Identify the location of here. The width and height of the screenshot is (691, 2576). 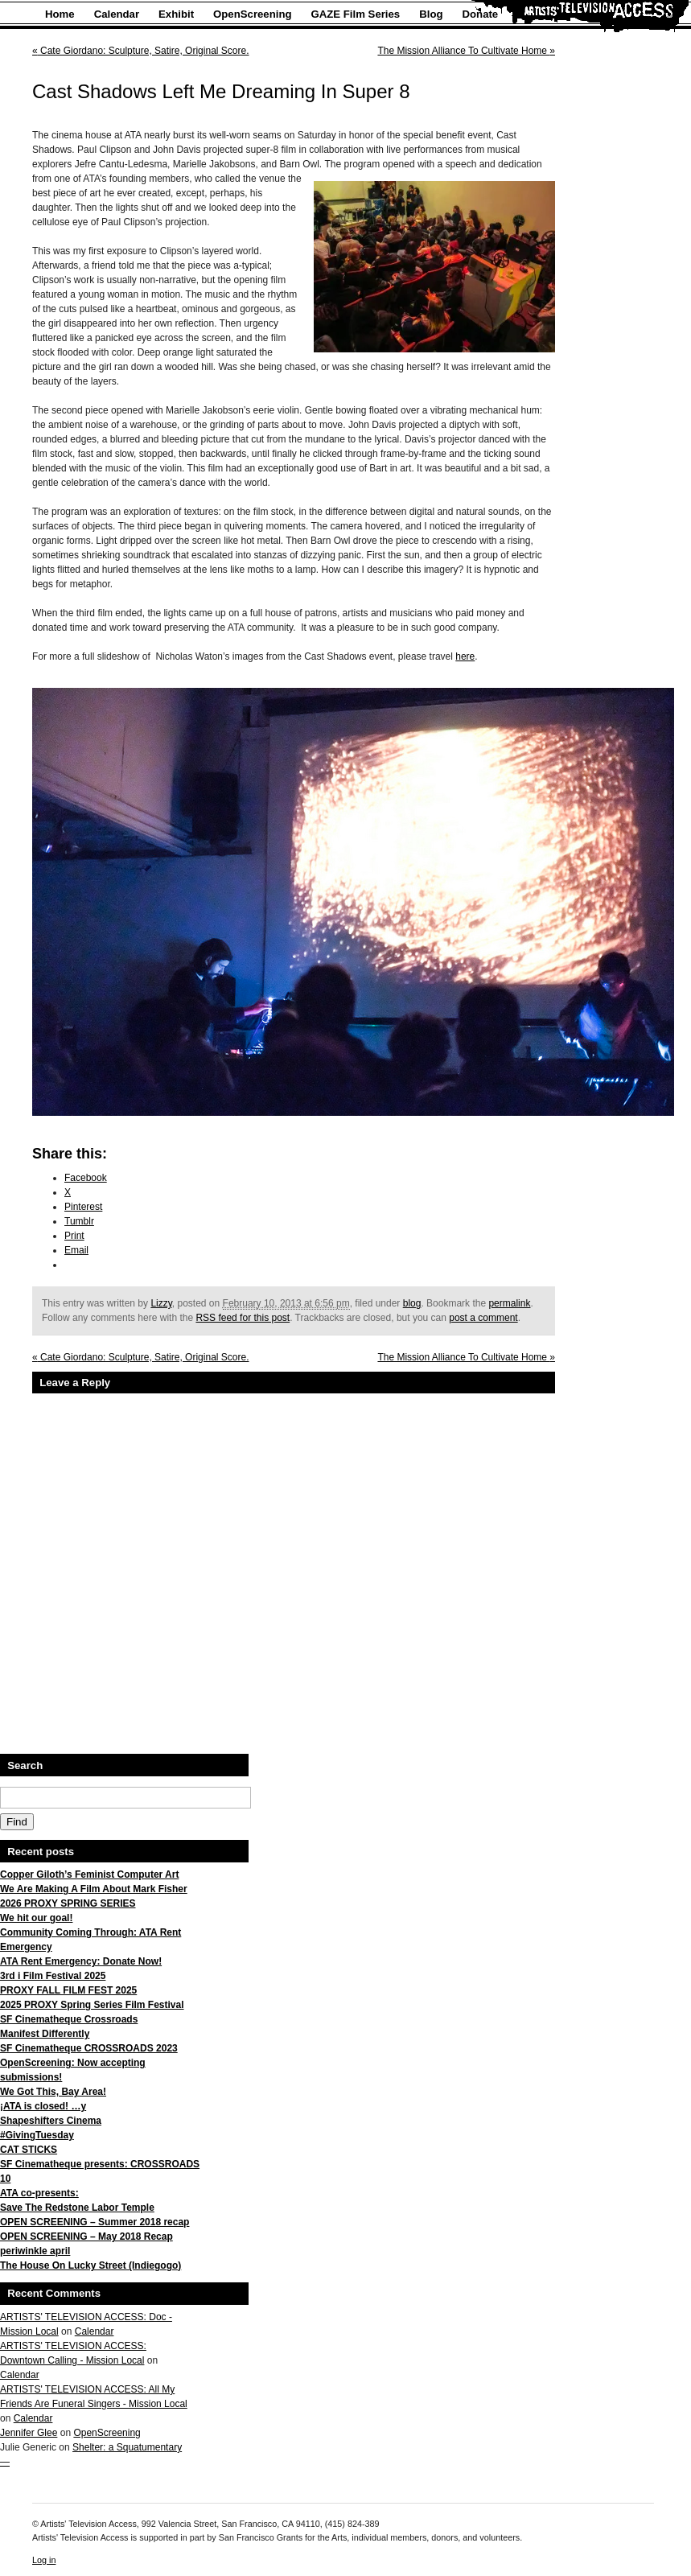
(465, 656).